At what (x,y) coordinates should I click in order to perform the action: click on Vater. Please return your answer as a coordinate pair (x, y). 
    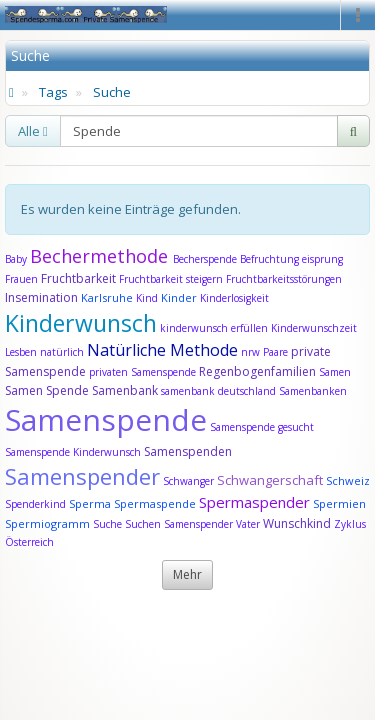
    Looking at the image, I should click on (249, 524).